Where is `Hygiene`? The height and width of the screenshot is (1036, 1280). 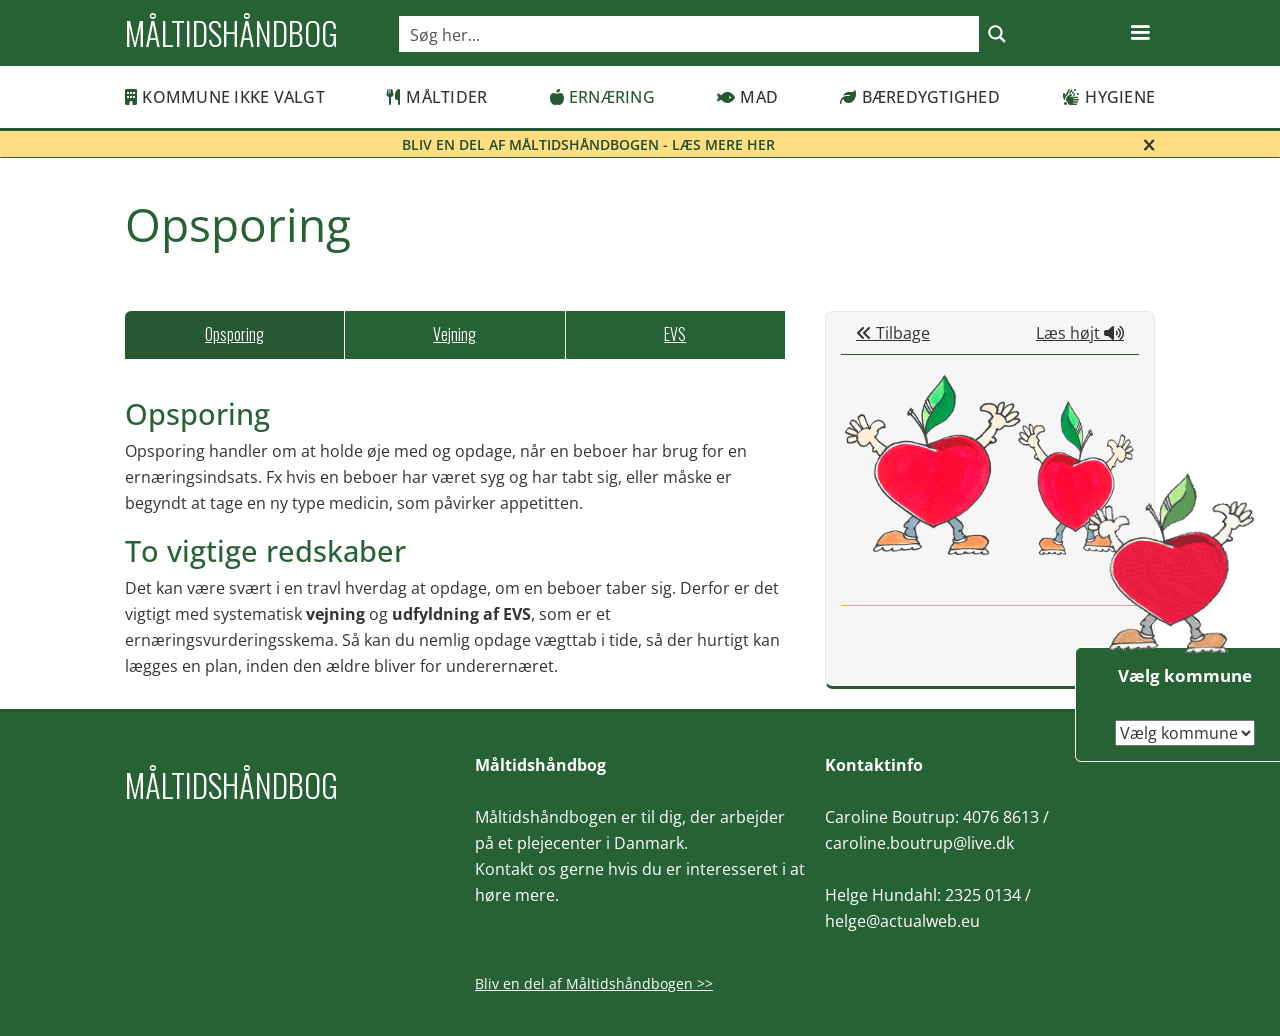 Hygiene is located at coordinates (1108, 97).